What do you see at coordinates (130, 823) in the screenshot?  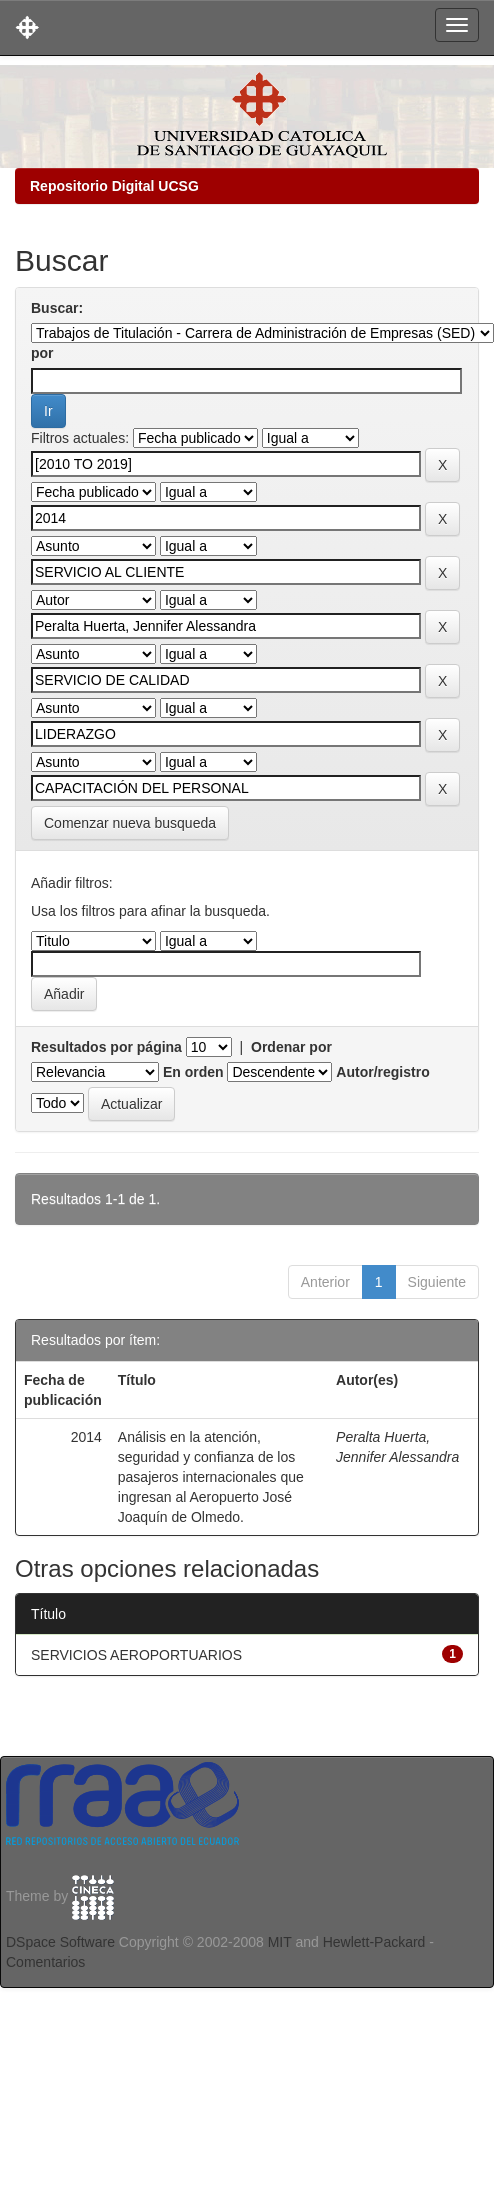 I see `Comenzar nueva busqueda` at bounding box center [130, 823].